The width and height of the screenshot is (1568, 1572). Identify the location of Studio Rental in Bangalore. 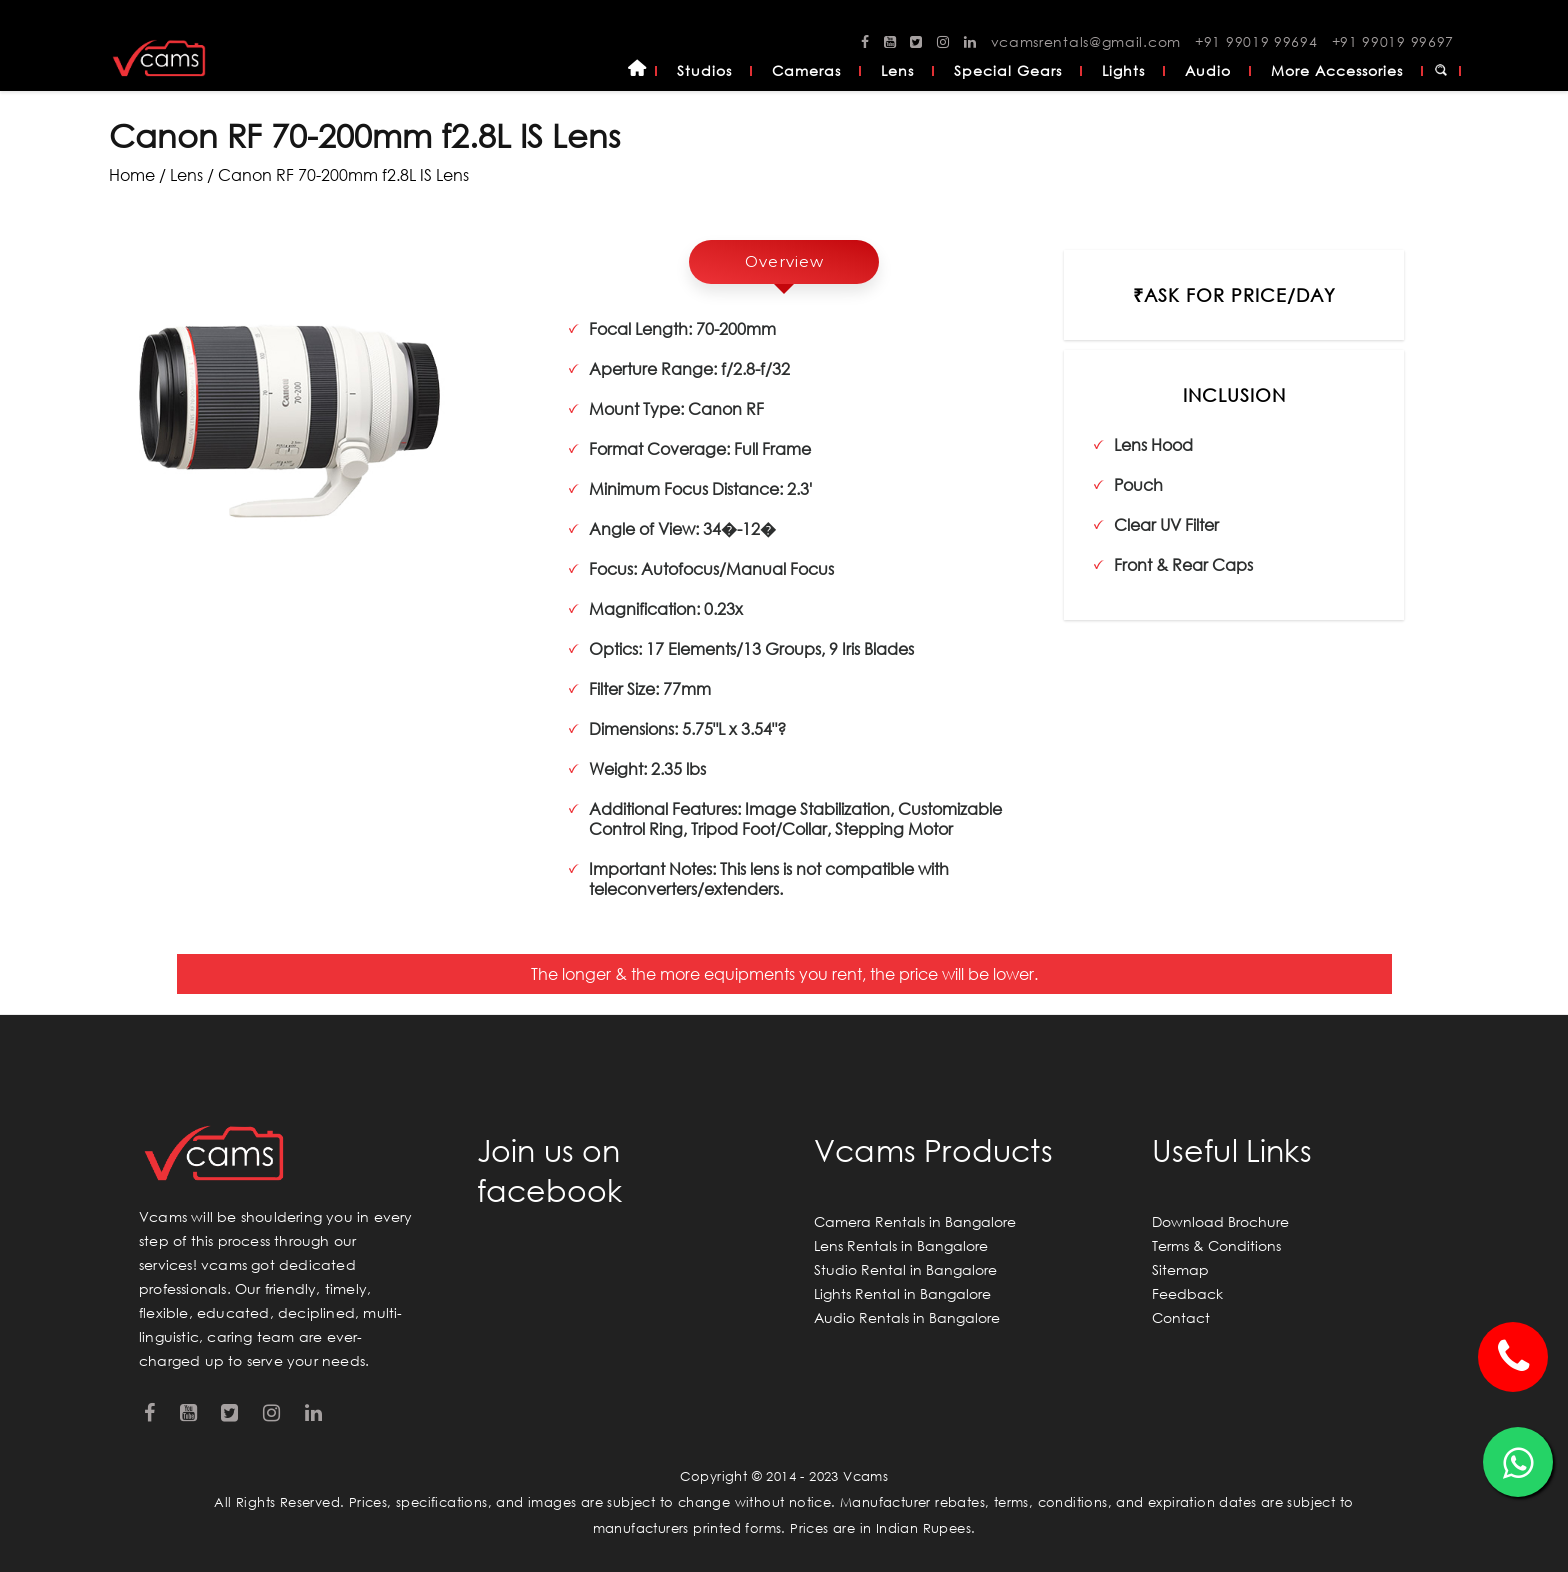
(905, 1269).